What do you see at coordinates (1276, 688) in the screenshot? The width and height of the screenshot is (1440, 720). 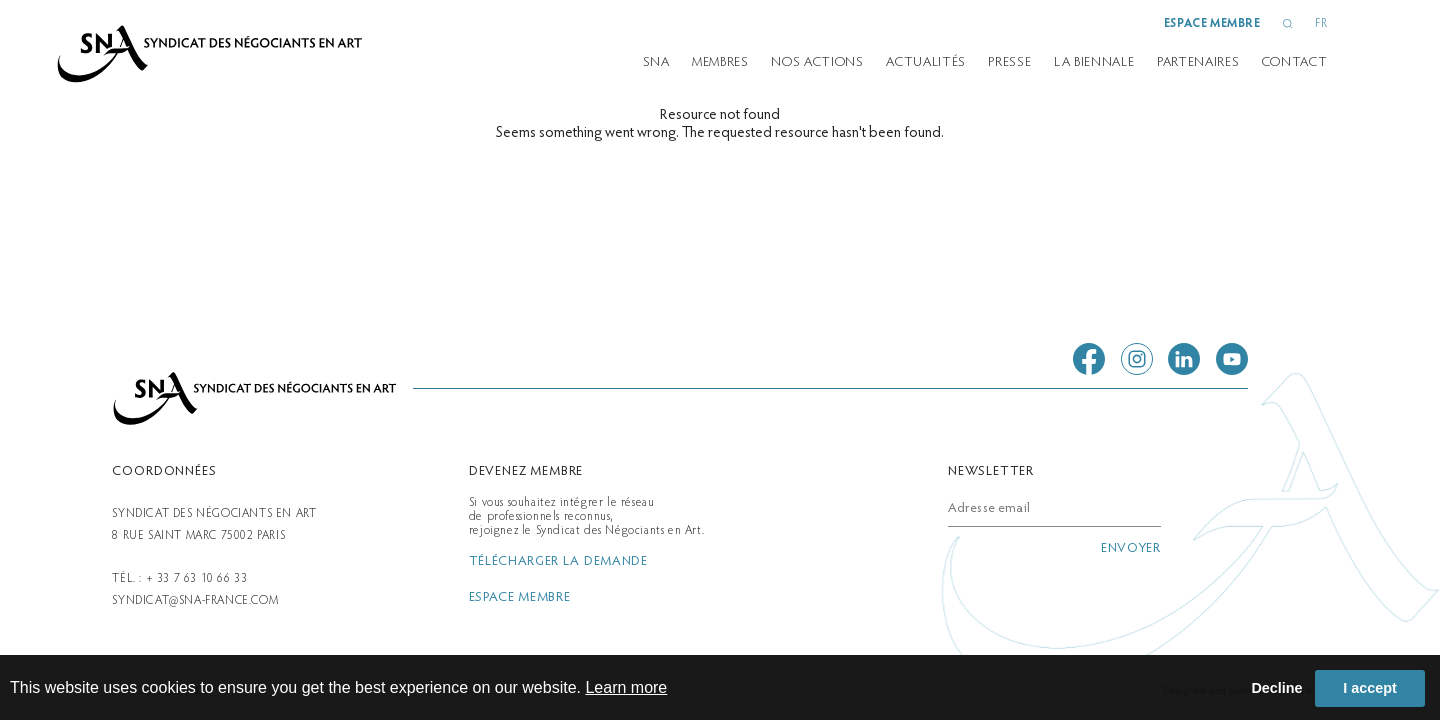 I see `Decline` at bounding box center [1276, 688].